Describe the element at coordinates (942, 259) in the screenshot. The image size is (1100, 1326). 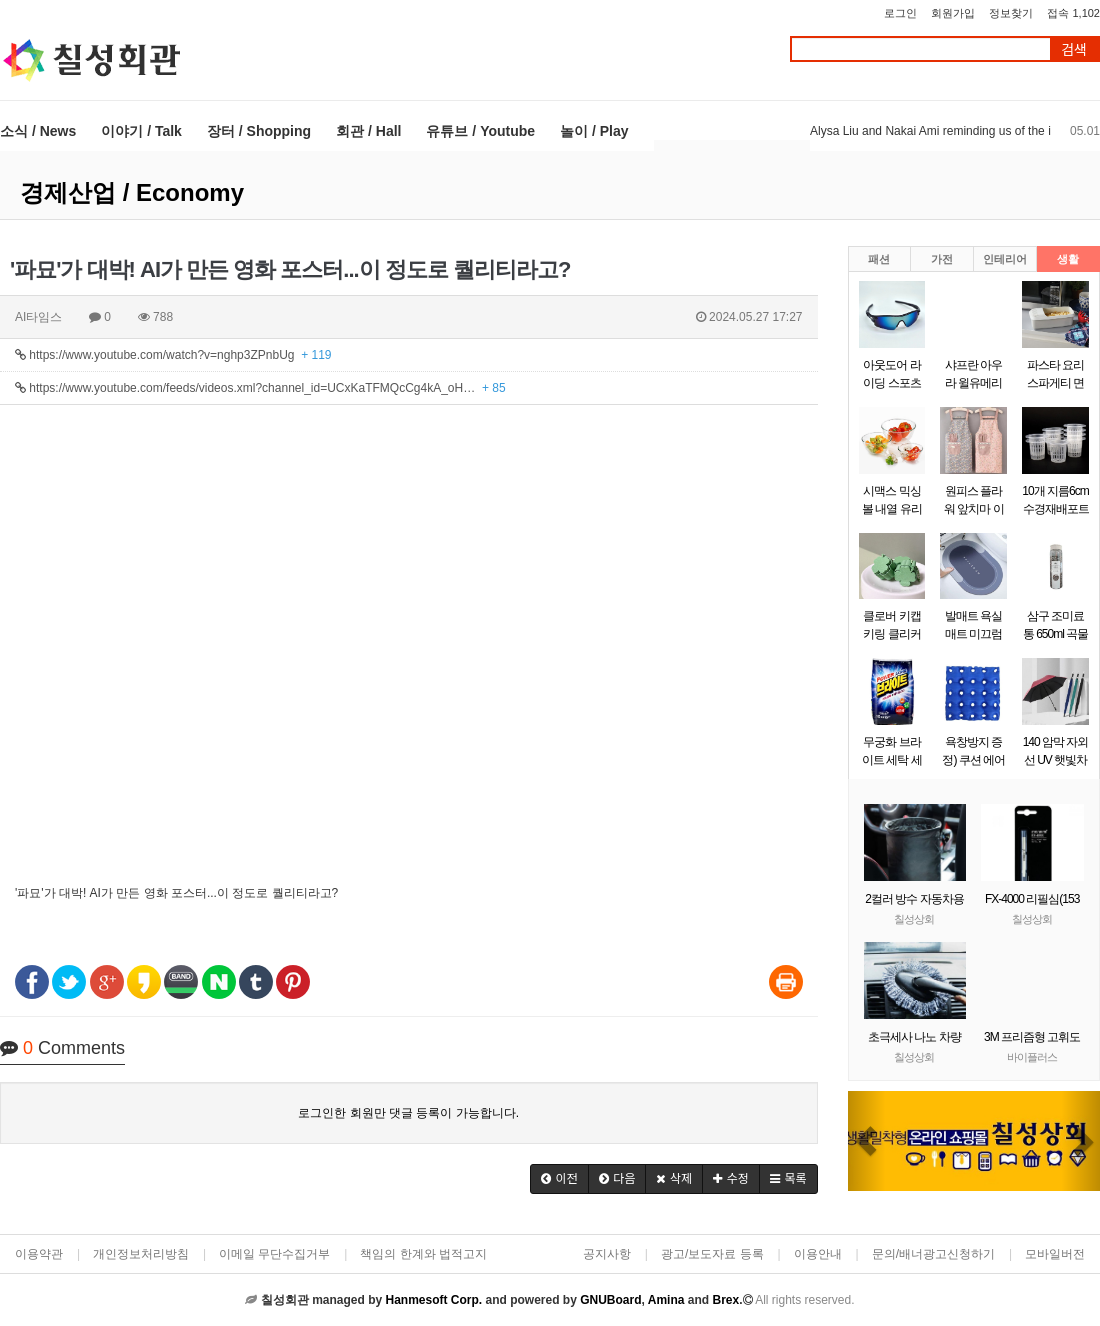
I see `가전` at that location.